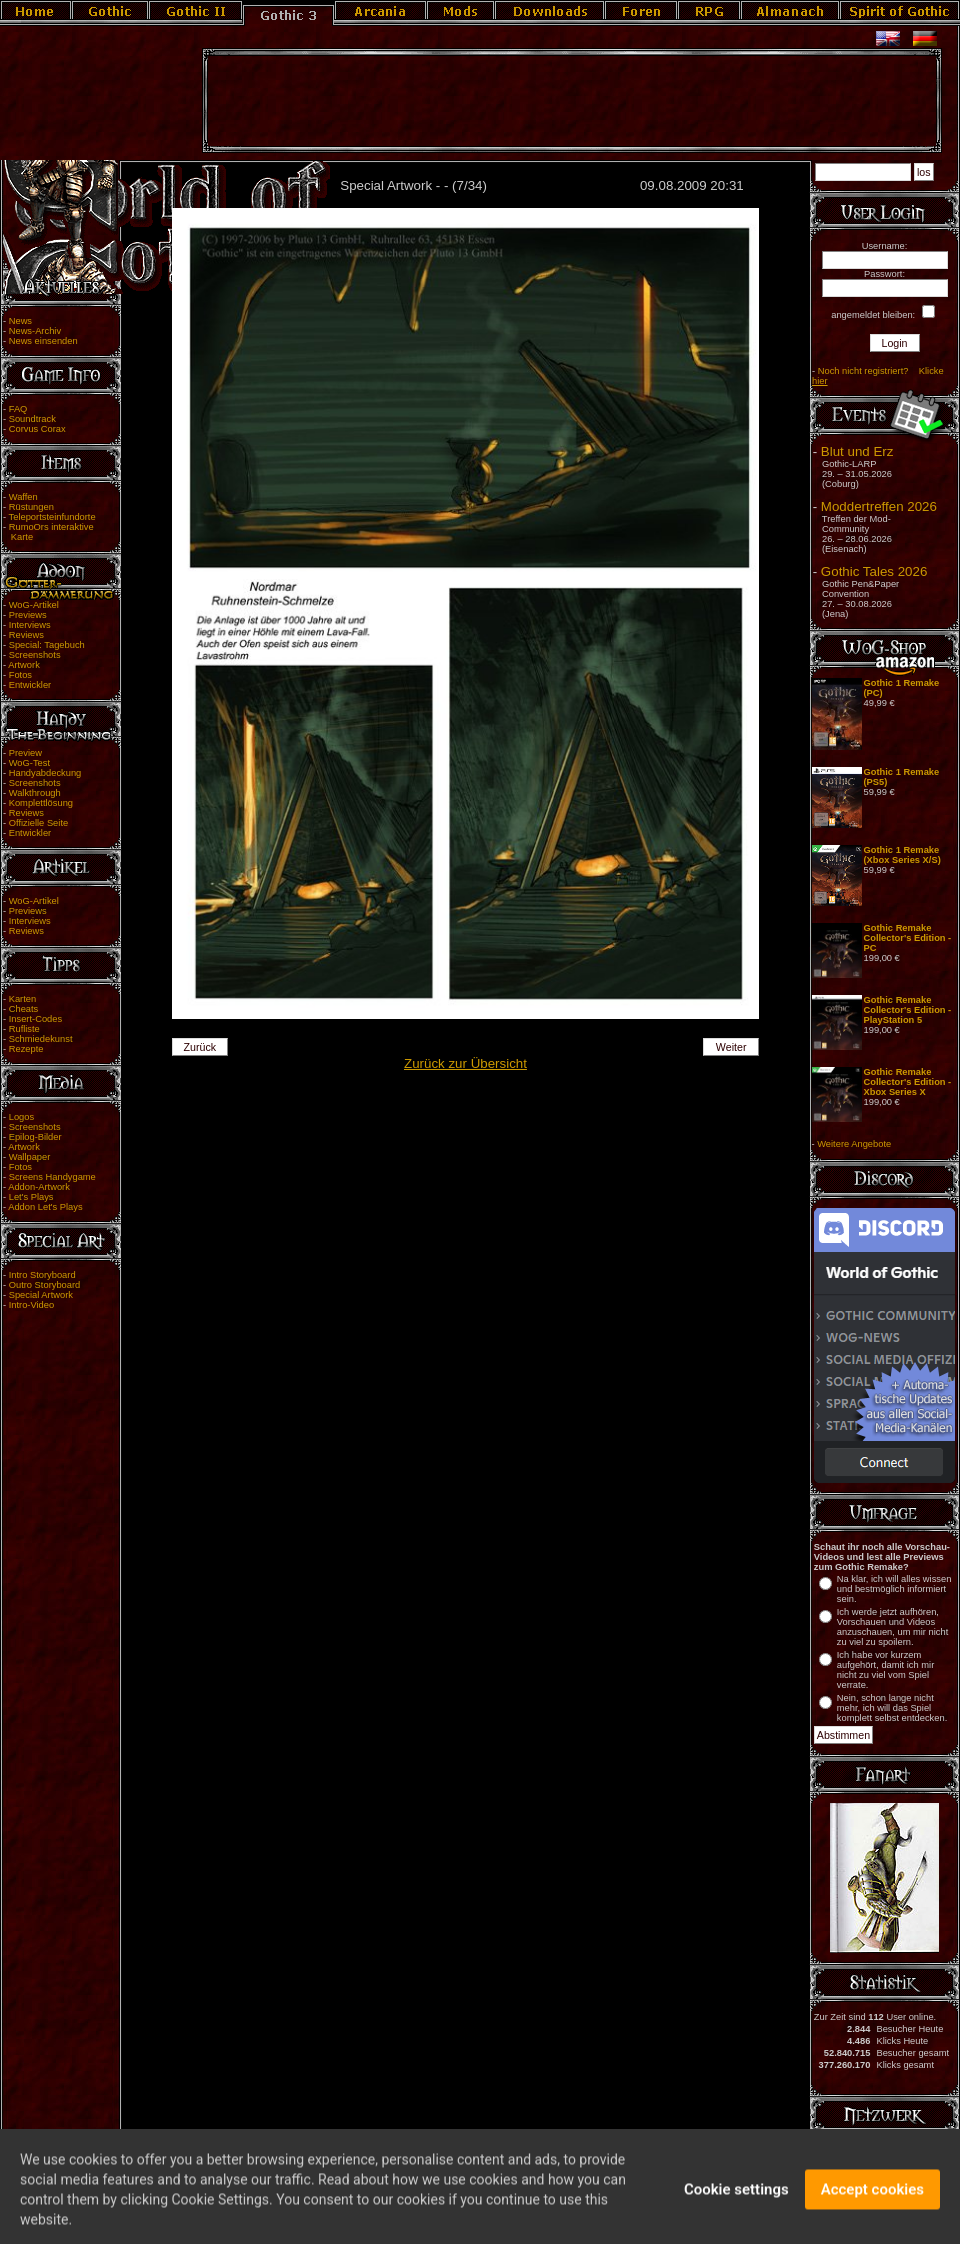  What do you see at coordinates (24, 1029) in the screenshot?
I see `Rufliste` at bounding box center [24, 1029].